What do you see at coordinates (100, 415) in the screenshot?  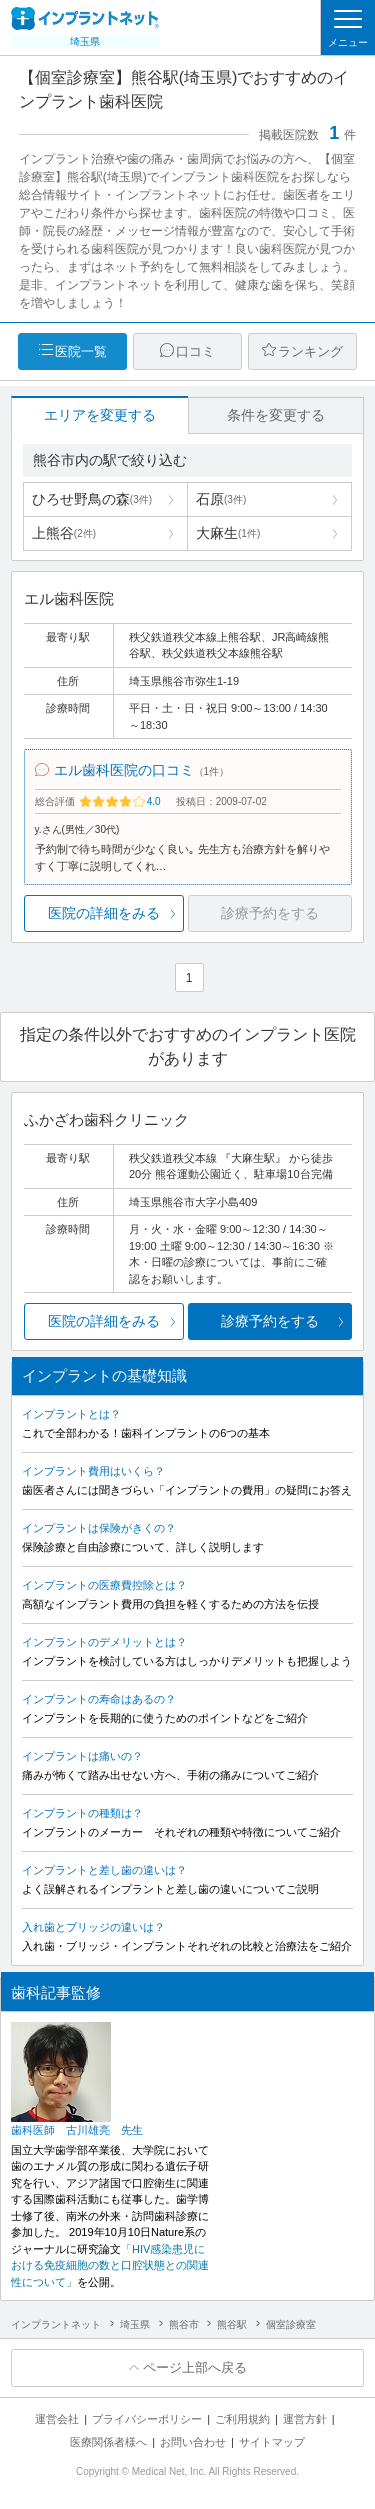 I see `エリアを変更する` at bounding box center [100, 415].